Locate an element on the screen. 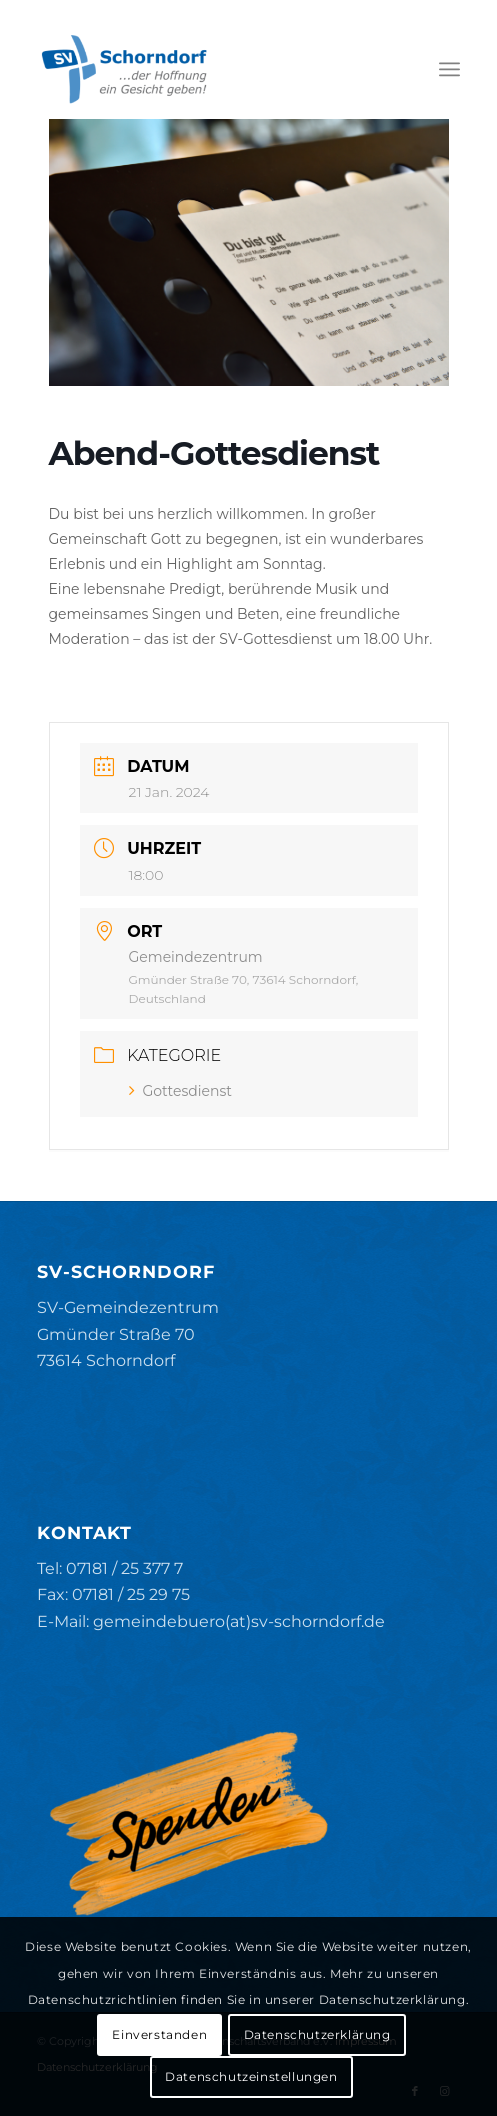 The height and width of the screenshot is (2116, 497). Datenschutzeinstellungen is located at coordinates (251, 2076).